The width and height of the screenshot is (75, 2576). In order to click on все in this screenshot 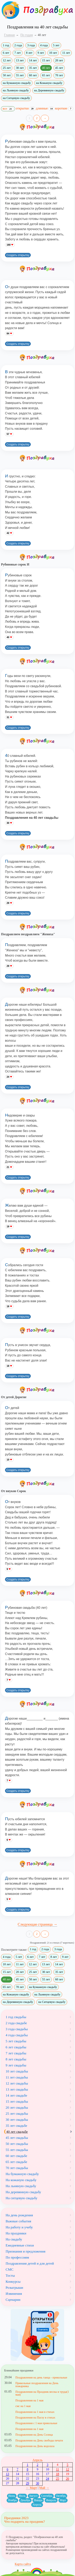, I will do `click(8, 109)`.